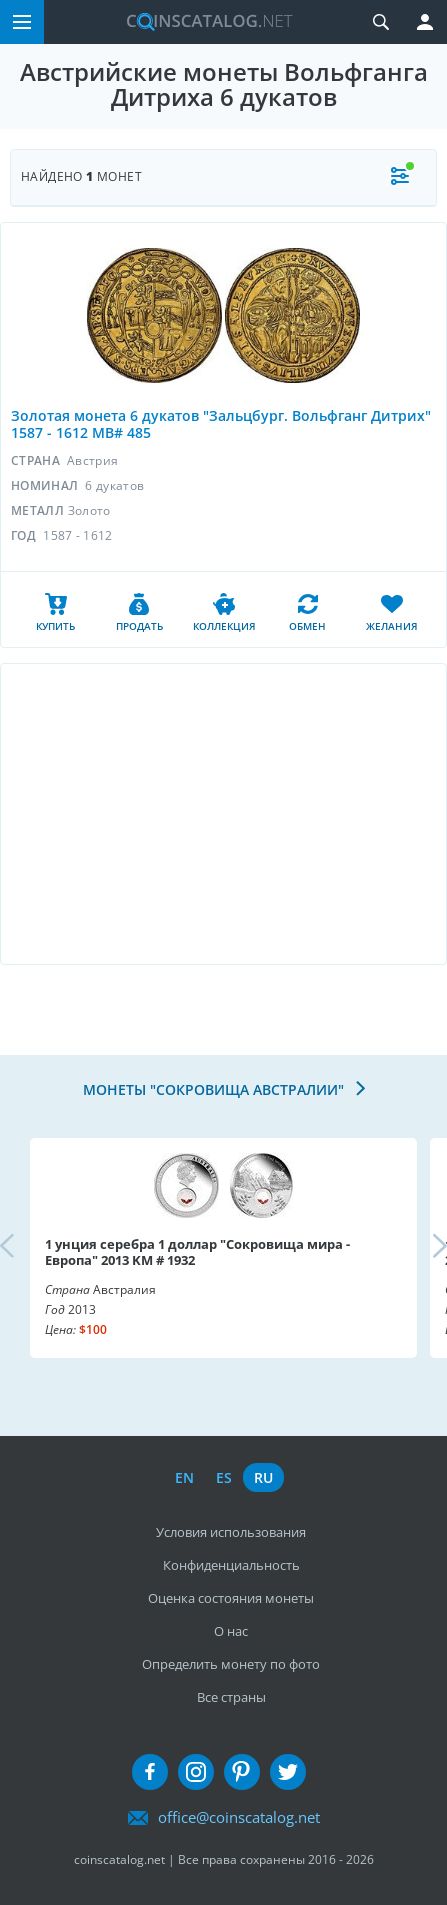  I want to click on ru, so click(263, 1477).